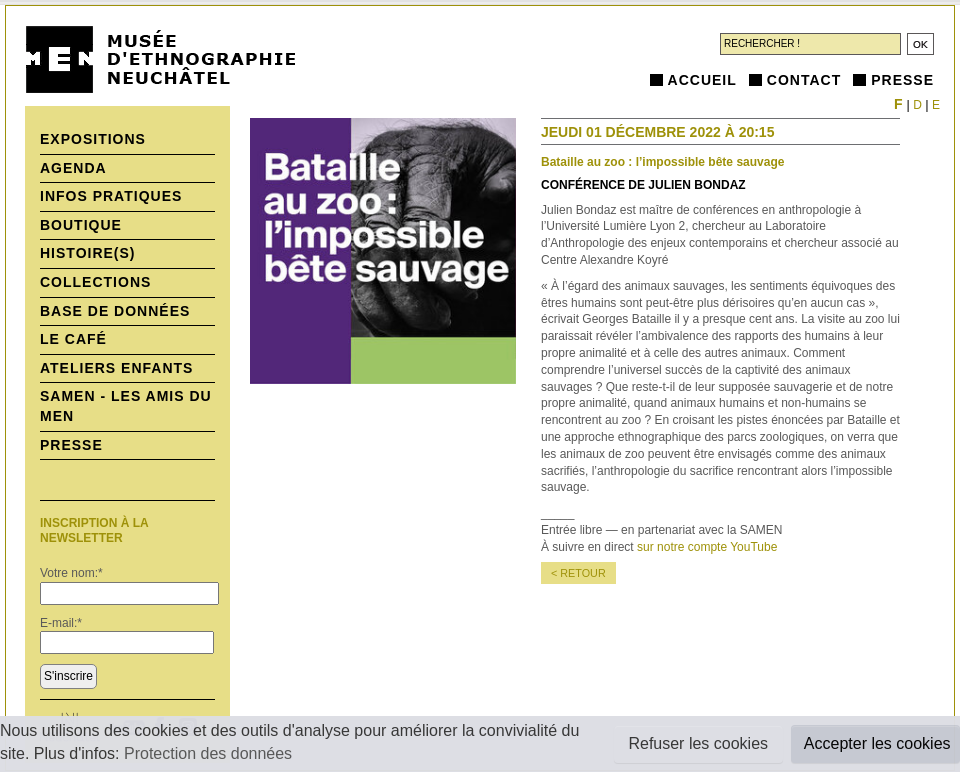 The image size is (960, 772). What do you see at coordinates (116, 368) in the screenshot?
I see `Ateliers enfants` at bounding box center [116, 368].